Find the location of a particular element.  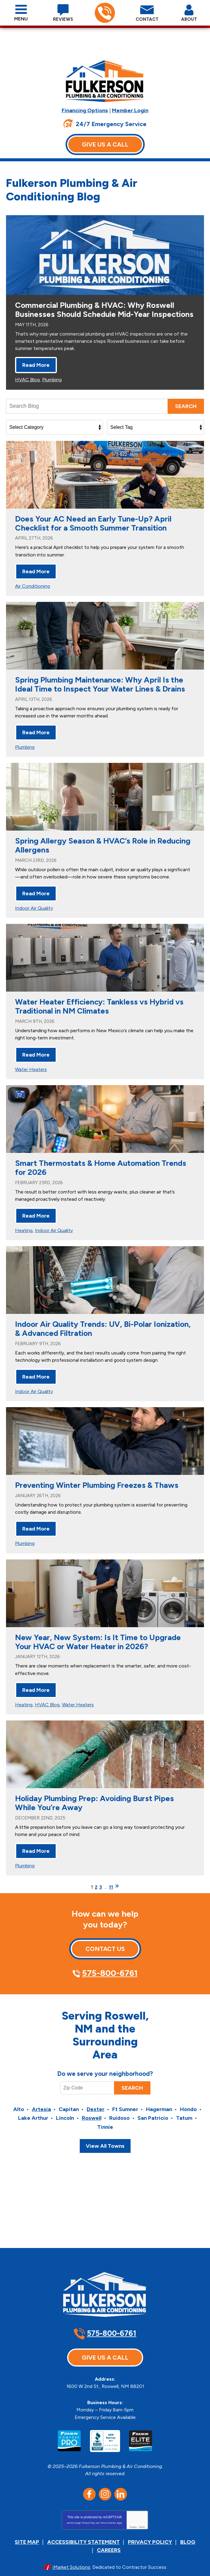

New Year, New System: Is It Time to Upgrade Your HVAC or Water Heater in 2026? is located at coordinates (98, 1638).